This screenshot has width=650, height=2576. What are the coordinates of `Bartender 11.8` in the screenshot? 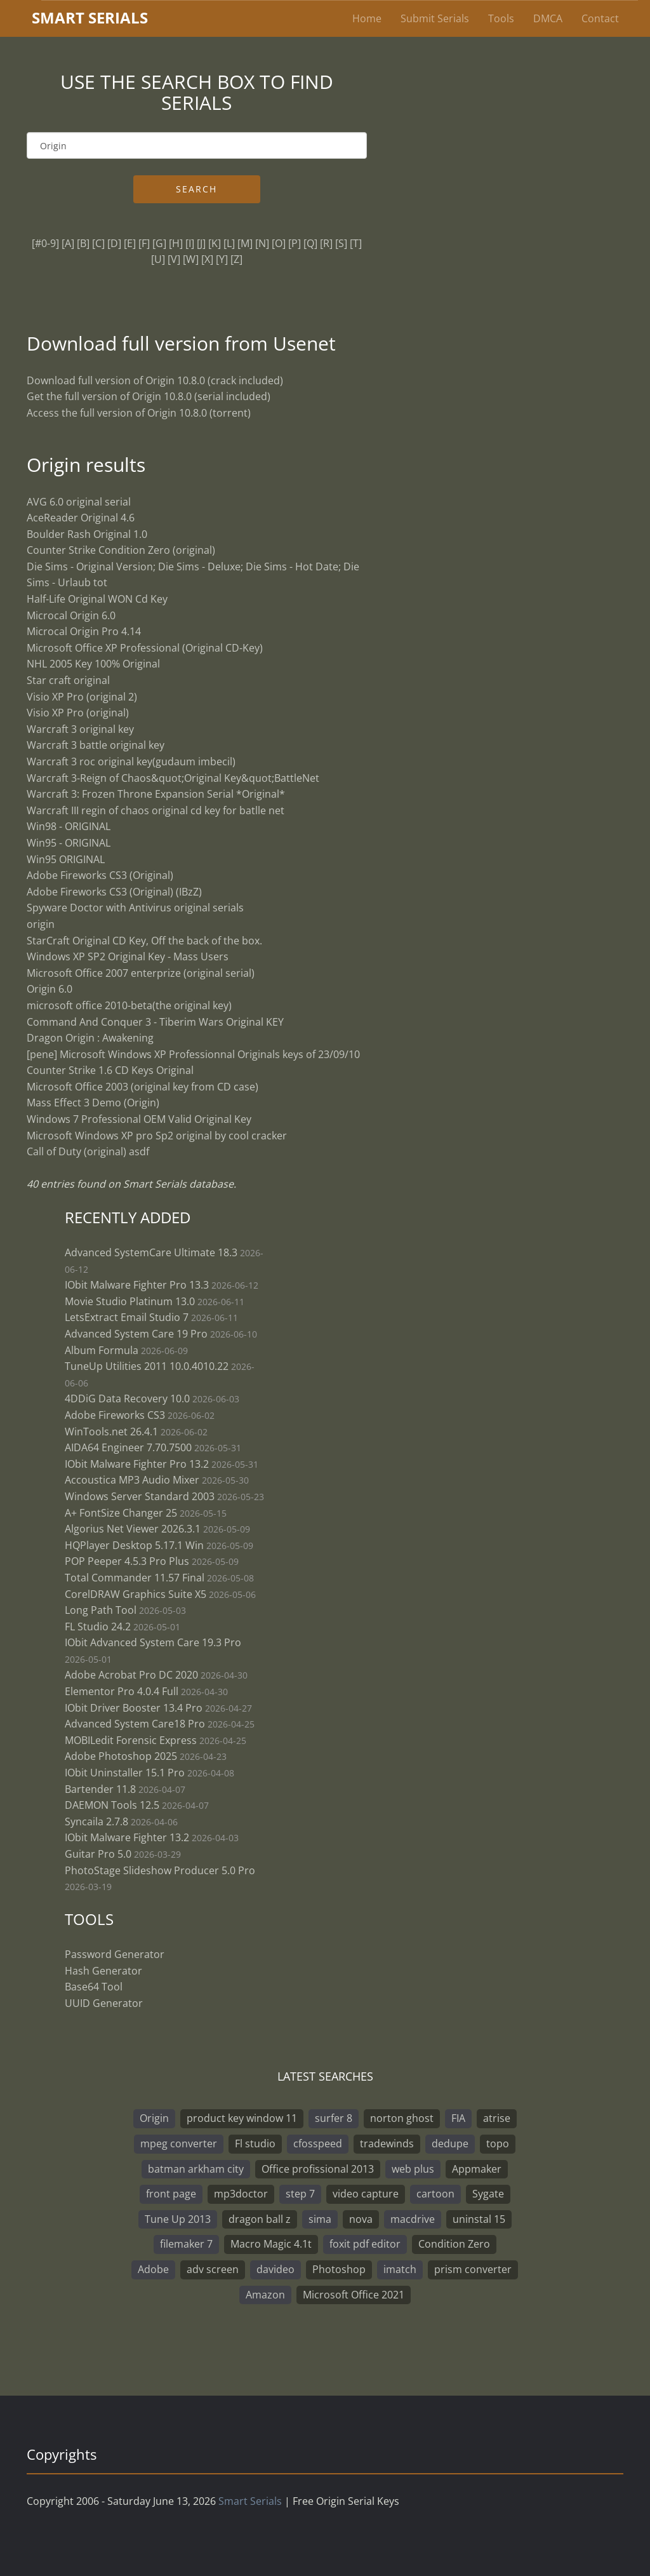 It's located at (100, 1789).